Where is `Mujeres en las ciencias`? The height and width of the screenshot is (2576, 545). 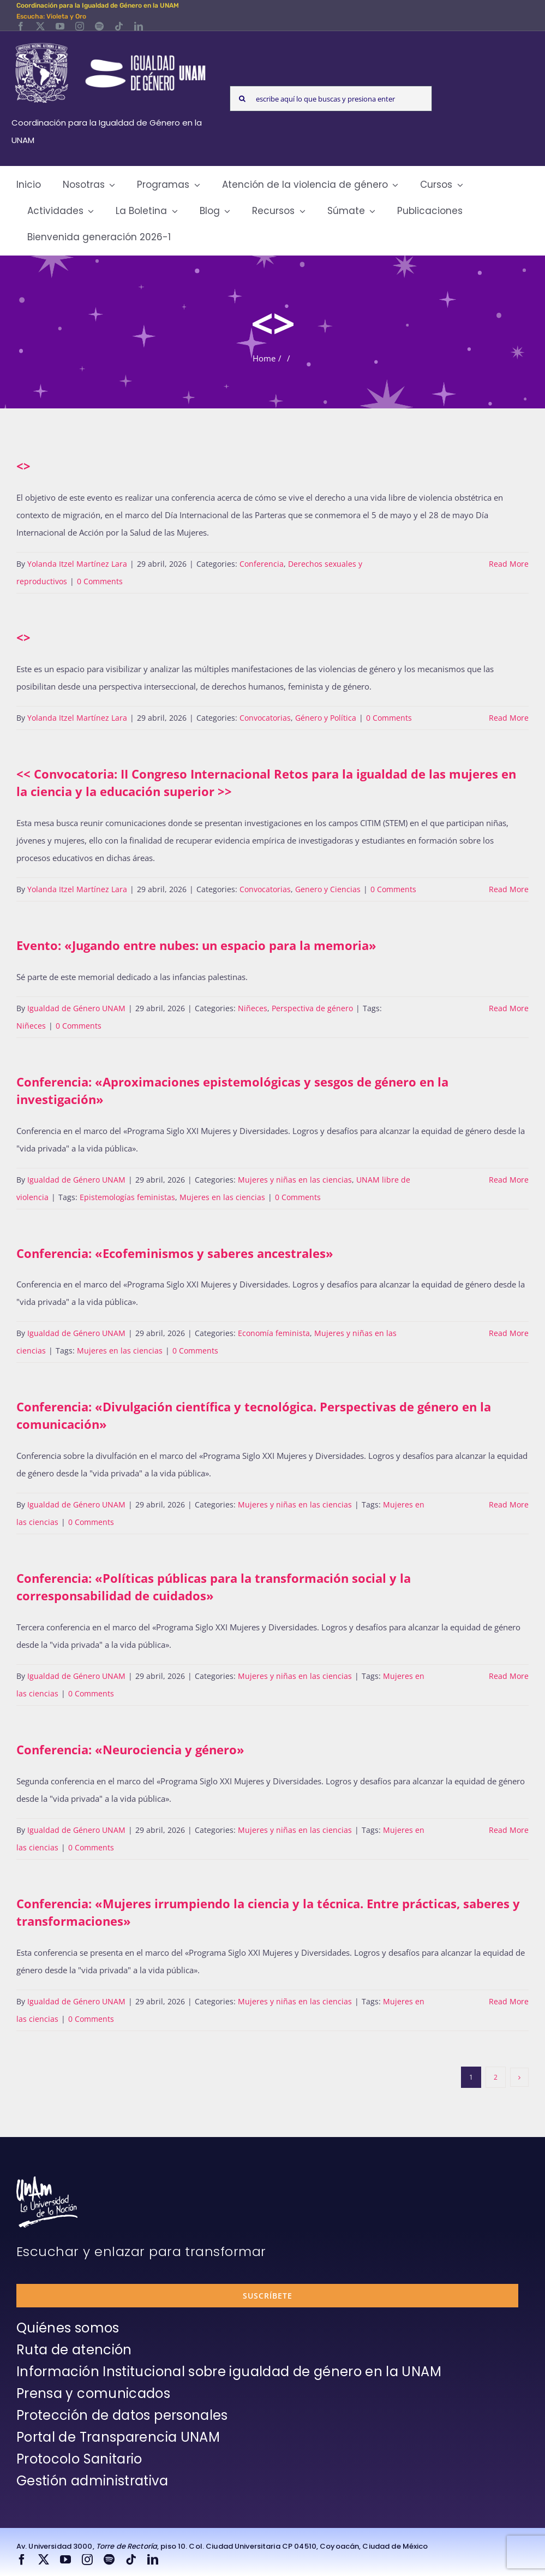 Mujeres en las ciencias is located at coordinates (222, 1197).